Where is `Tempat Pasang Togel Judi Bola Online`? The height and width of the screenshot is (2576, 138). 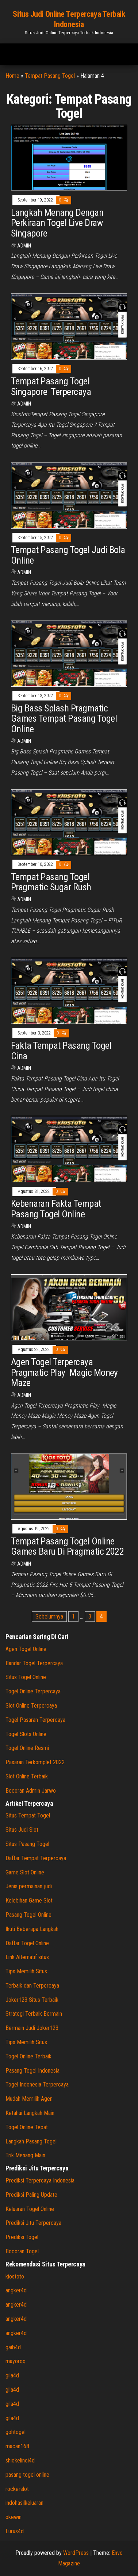 Tempat Pasang Togel Judi Bola Online is located at coordinates (68, 555).